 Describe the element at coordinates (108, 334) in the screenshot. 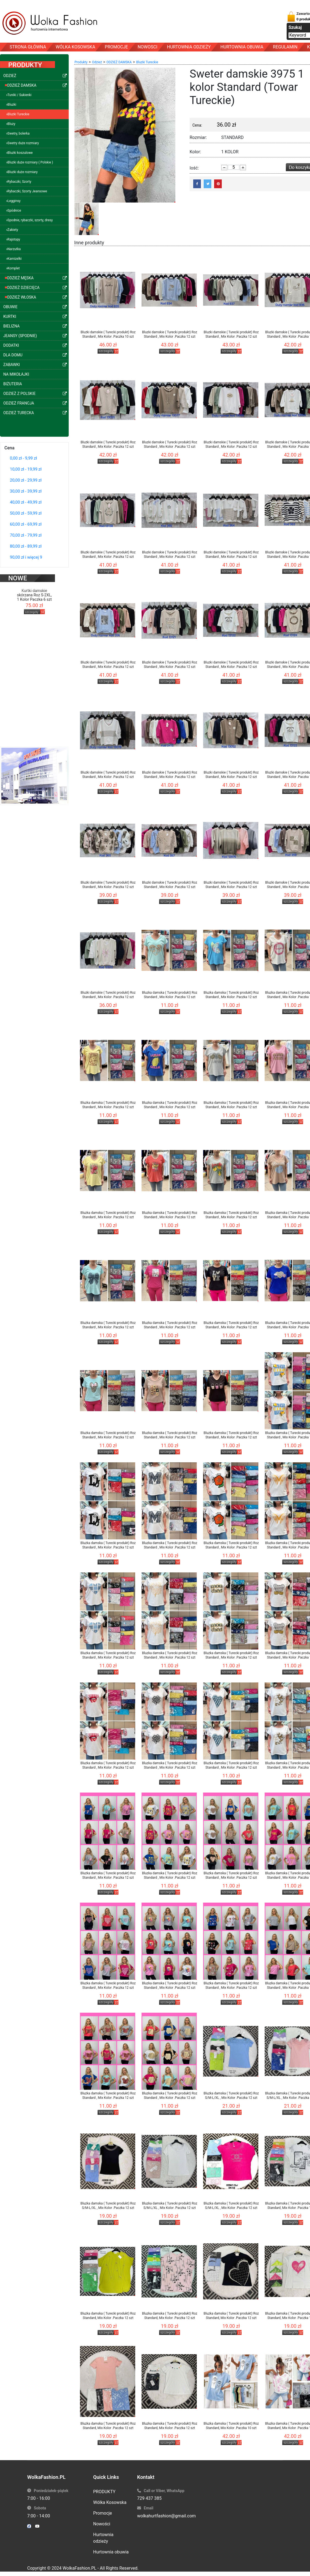

I see `Bluzki damskie ( Turecki produkt) Roz Standard , Mix Kolor .Paczka 10 szt` at that location.